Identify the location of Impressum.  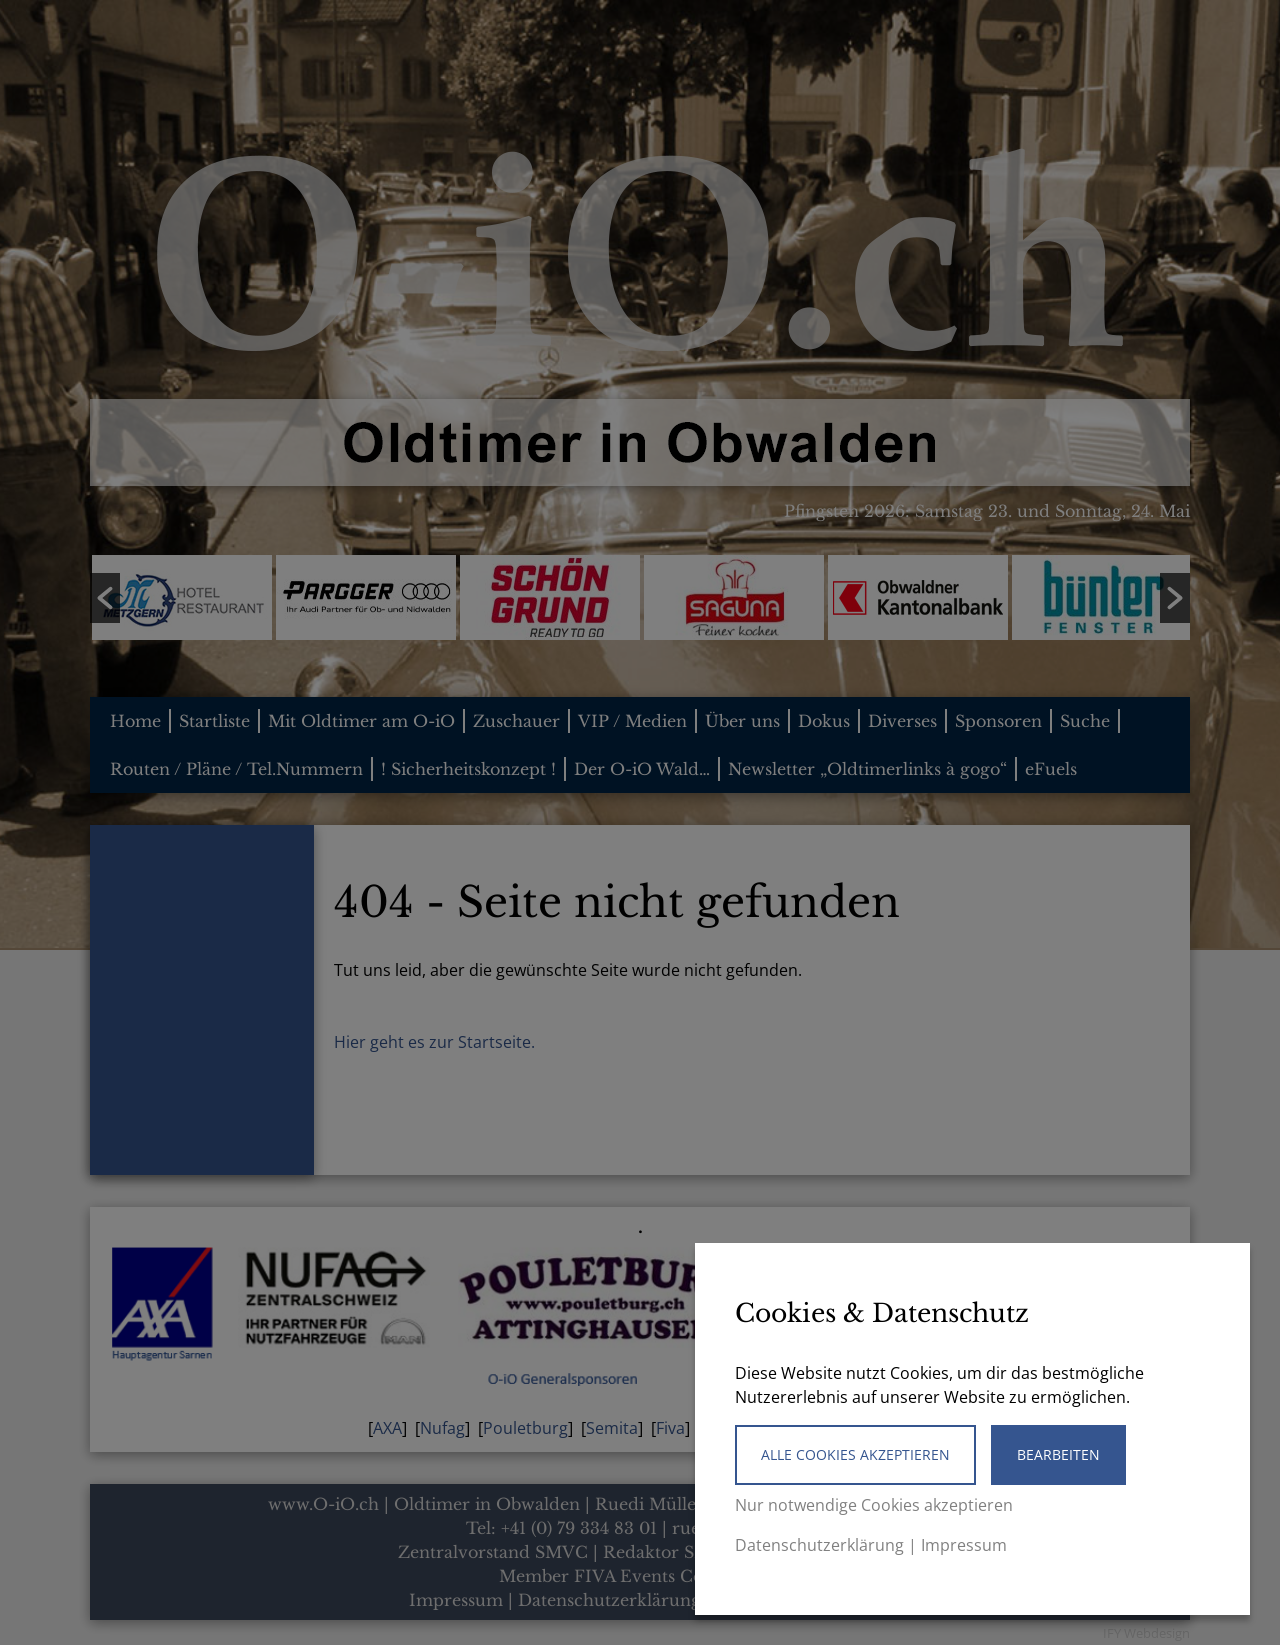
(964, 1545).